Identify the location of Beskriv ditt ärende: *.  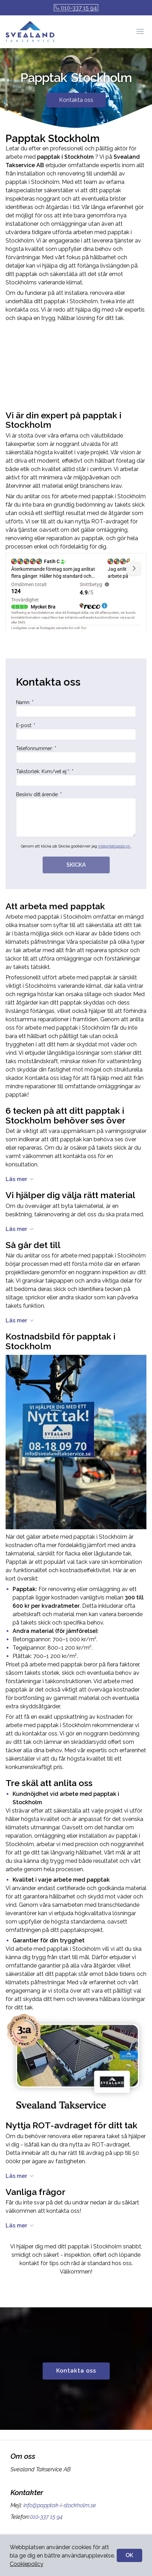
(76, 814).